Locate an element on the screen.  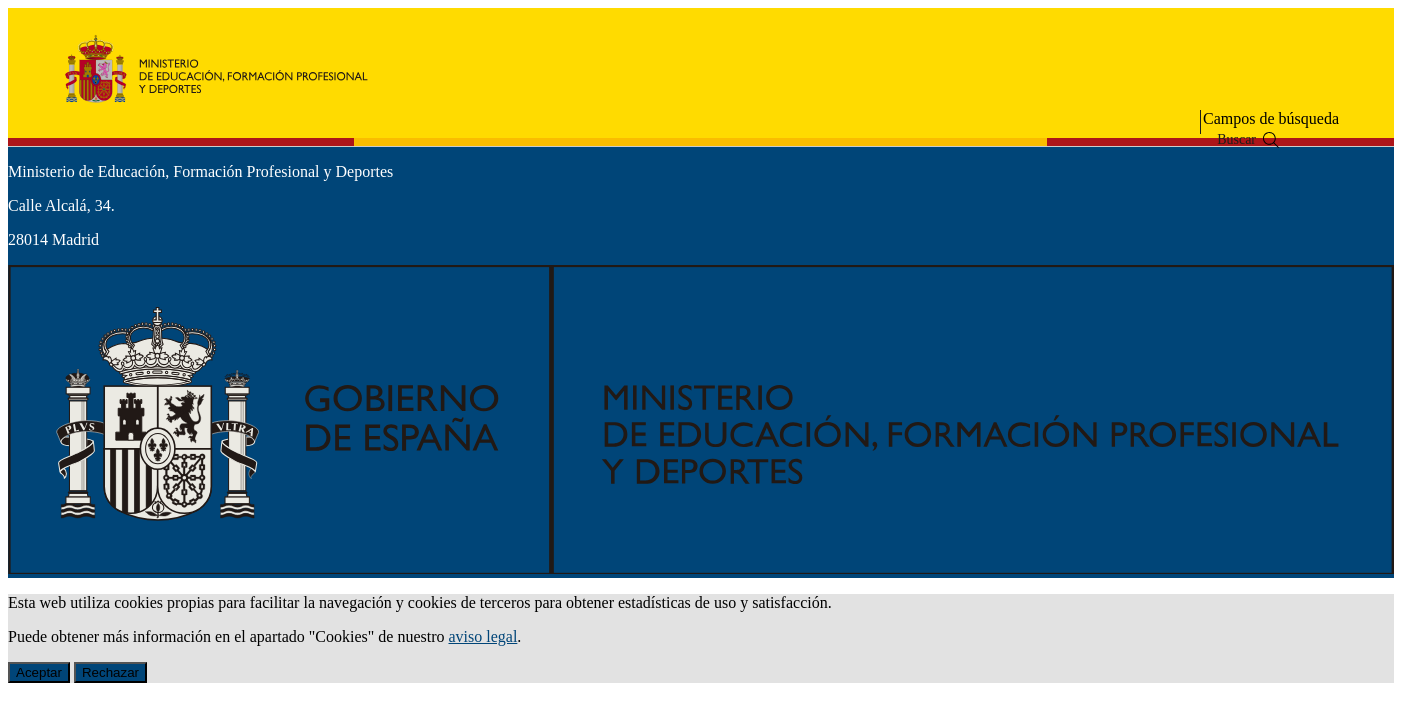
aviso legal is located at coordinates (482, 636).